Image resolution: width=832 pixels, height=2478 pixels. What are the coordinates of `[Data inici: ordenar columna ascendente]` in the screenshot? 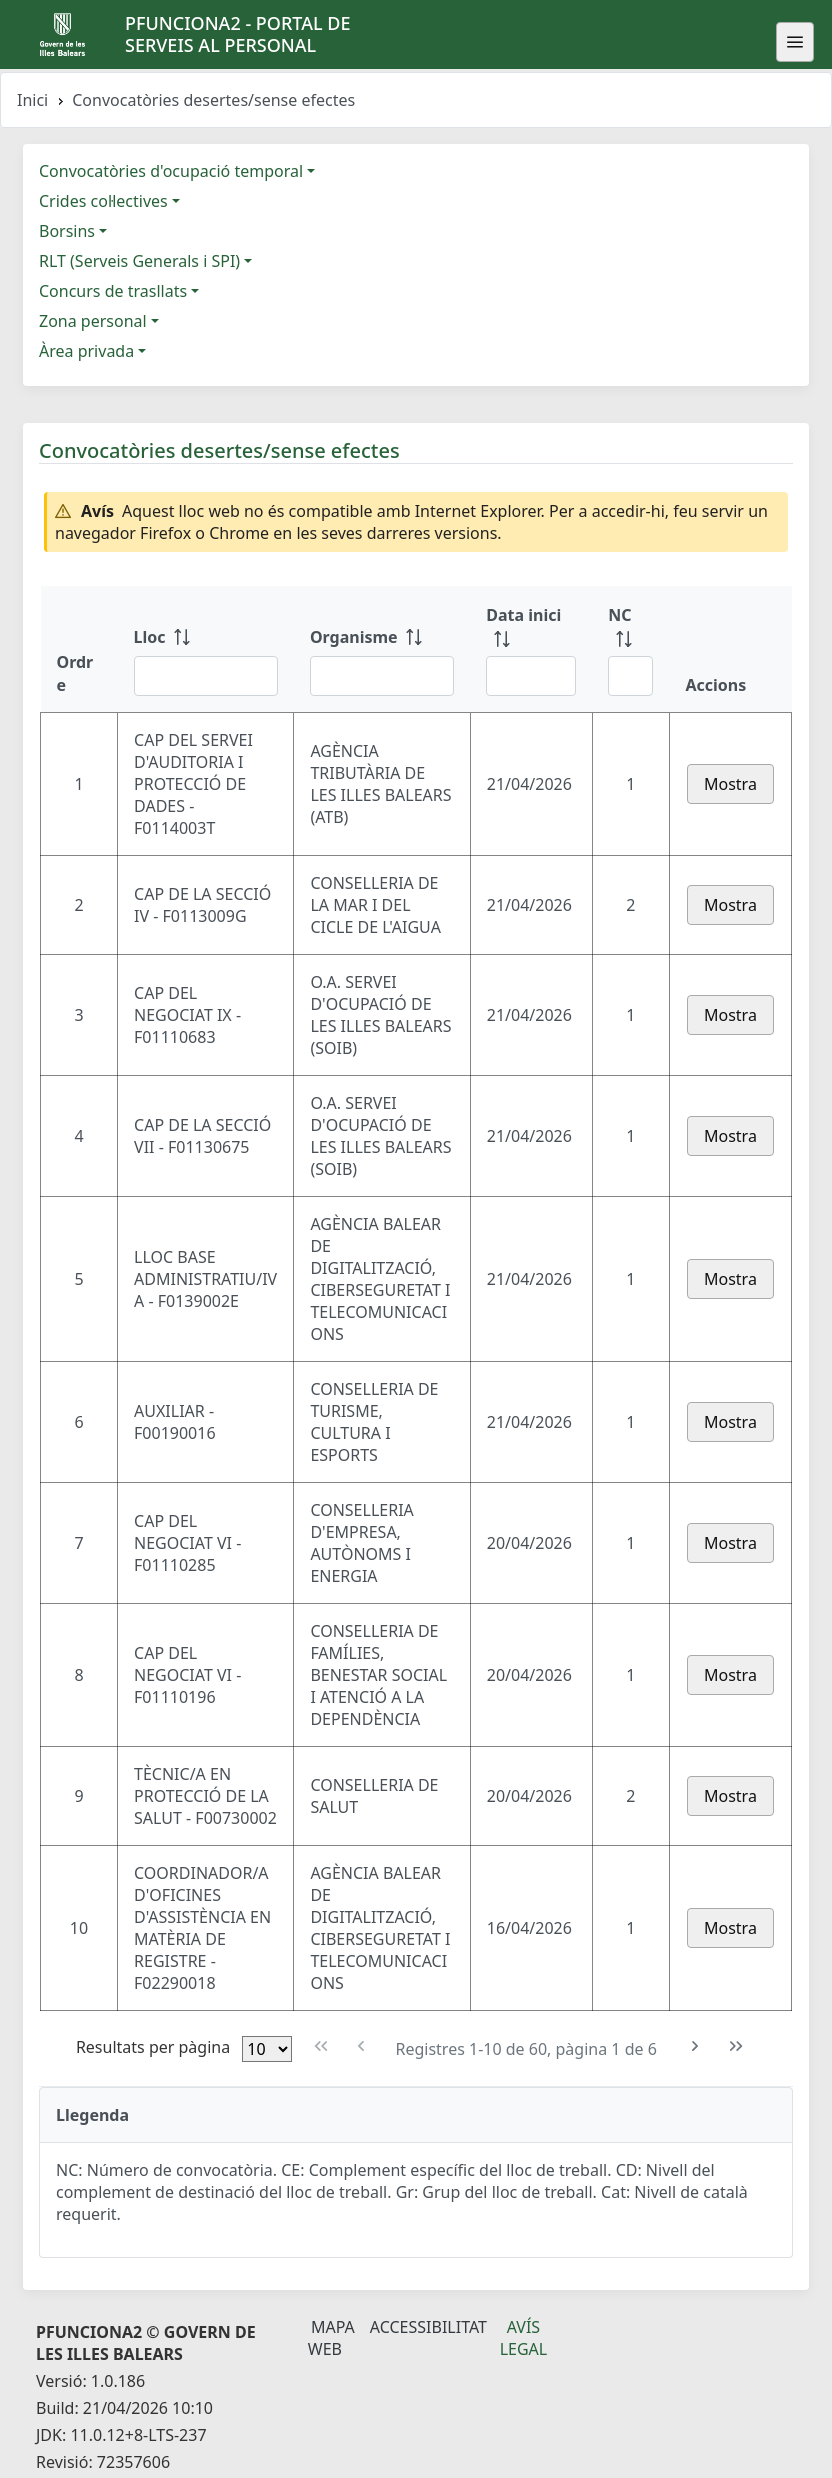 It's located at (531, 649).